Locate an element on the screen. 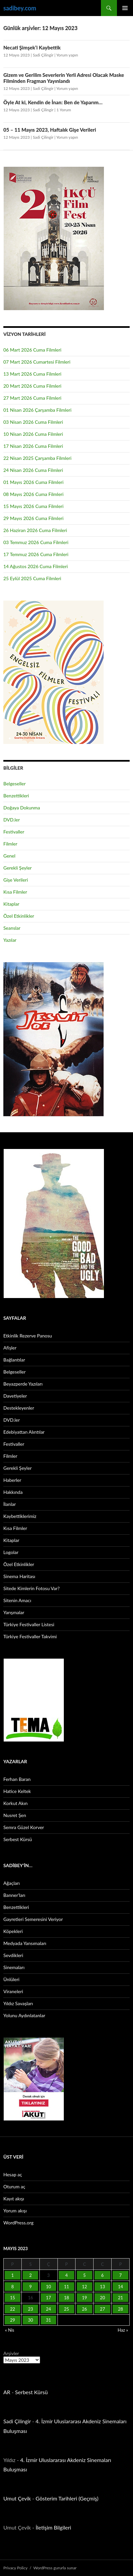  27 Mart 2026 Cuma Filmleri is located at coordinates (32, 398).